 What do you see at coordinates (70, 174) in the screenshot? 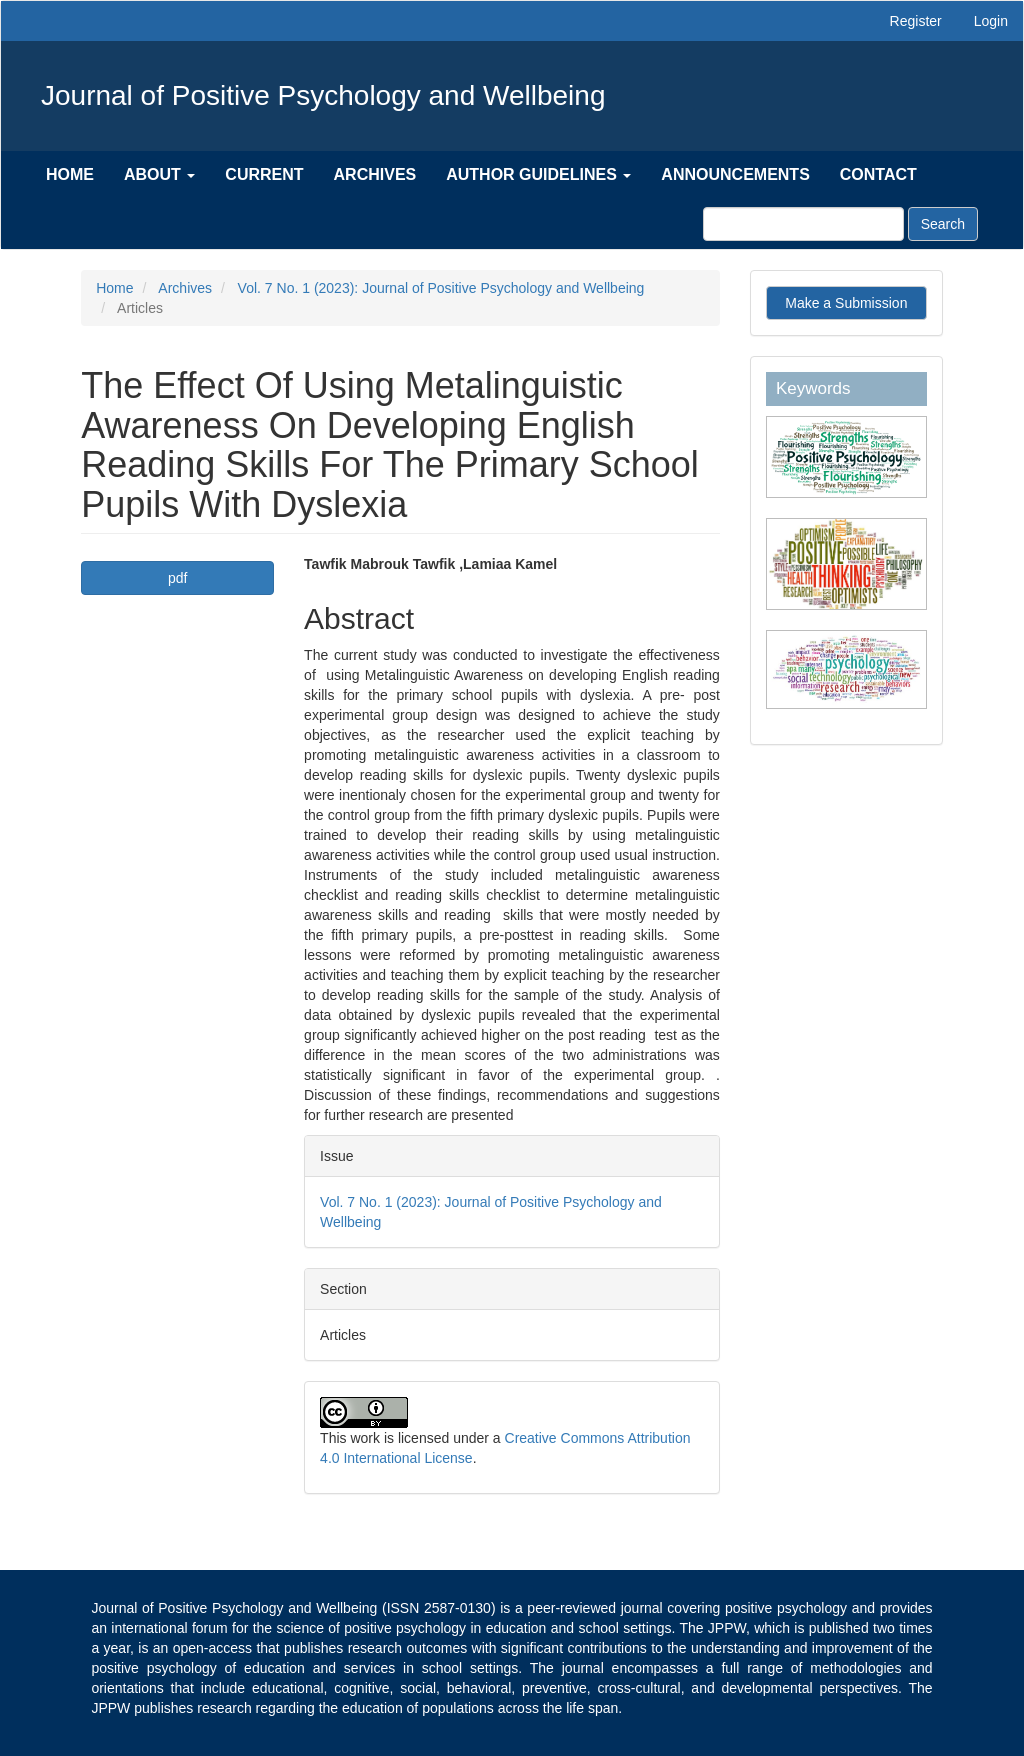
I see `Home` at bounding box center [70, 174].